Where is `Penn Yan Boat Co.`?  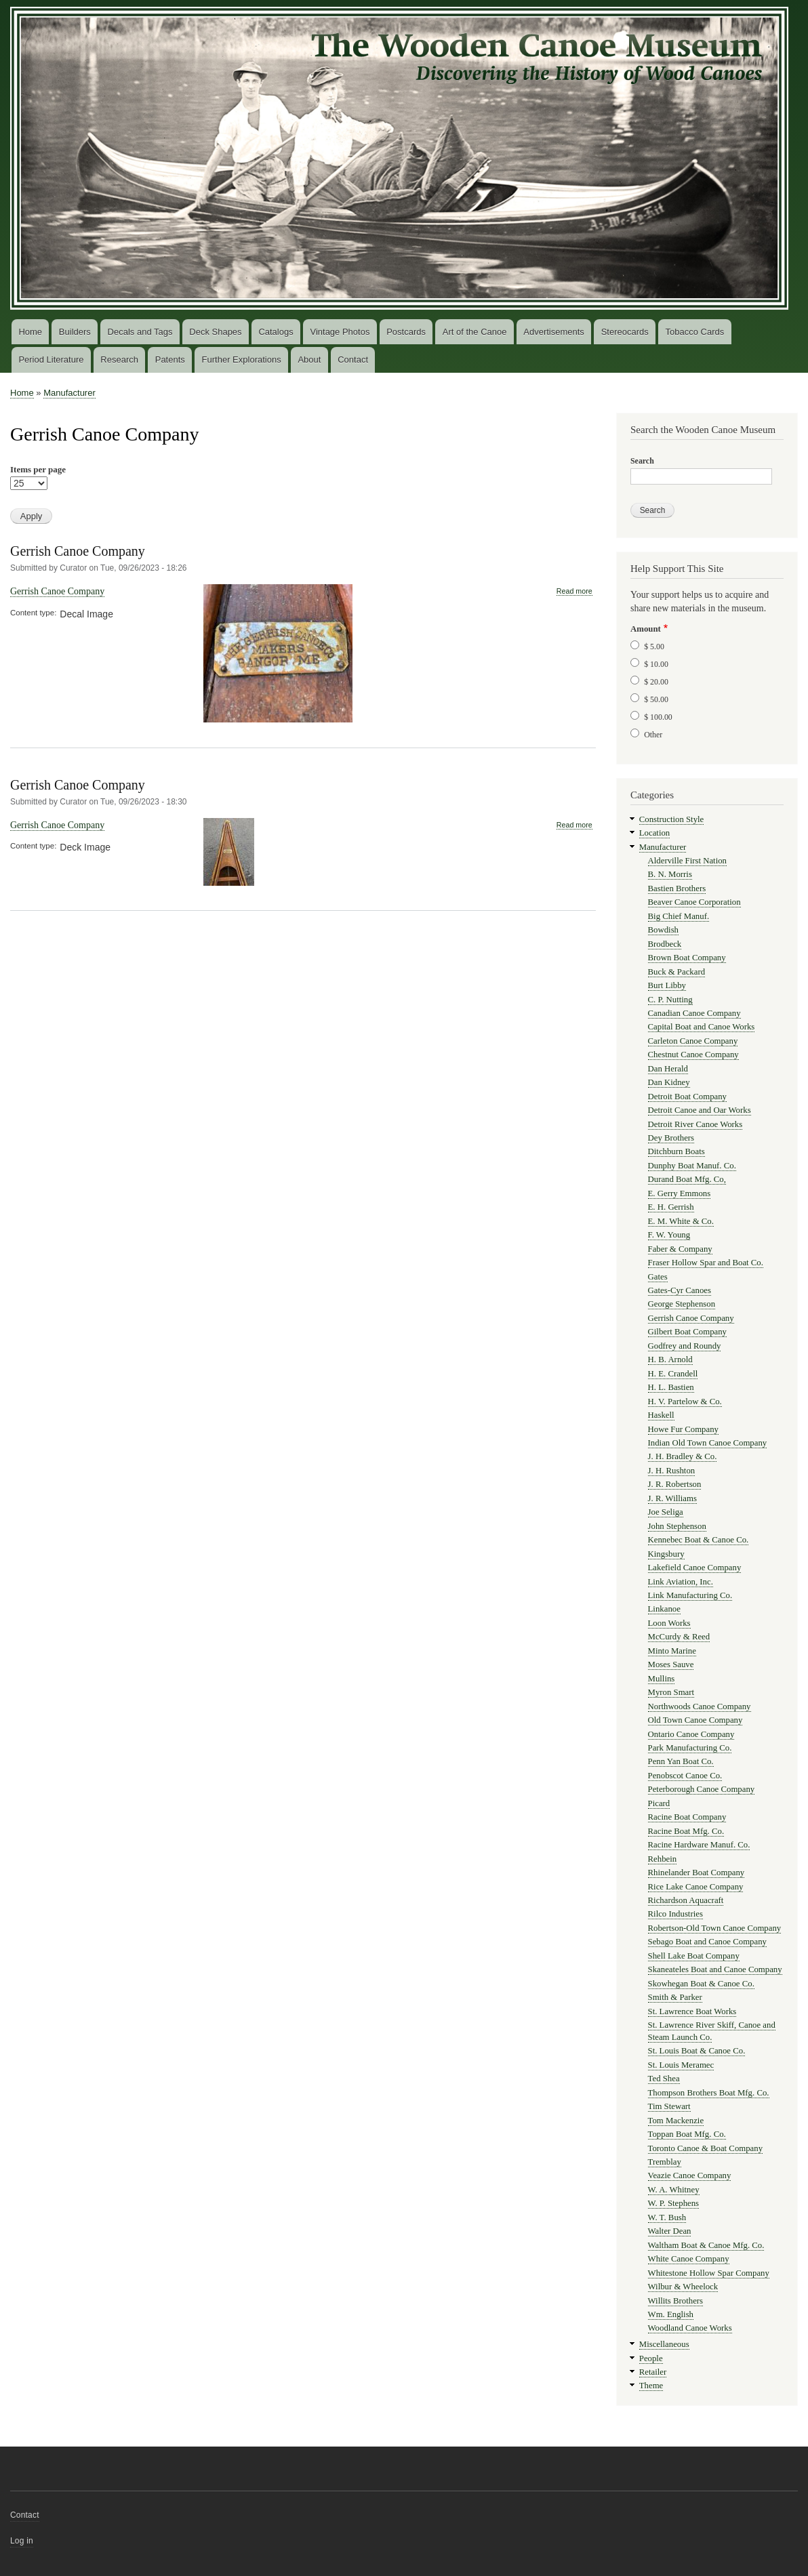 Penn Yan Boat Co. is located at coordinates (681, 1761).